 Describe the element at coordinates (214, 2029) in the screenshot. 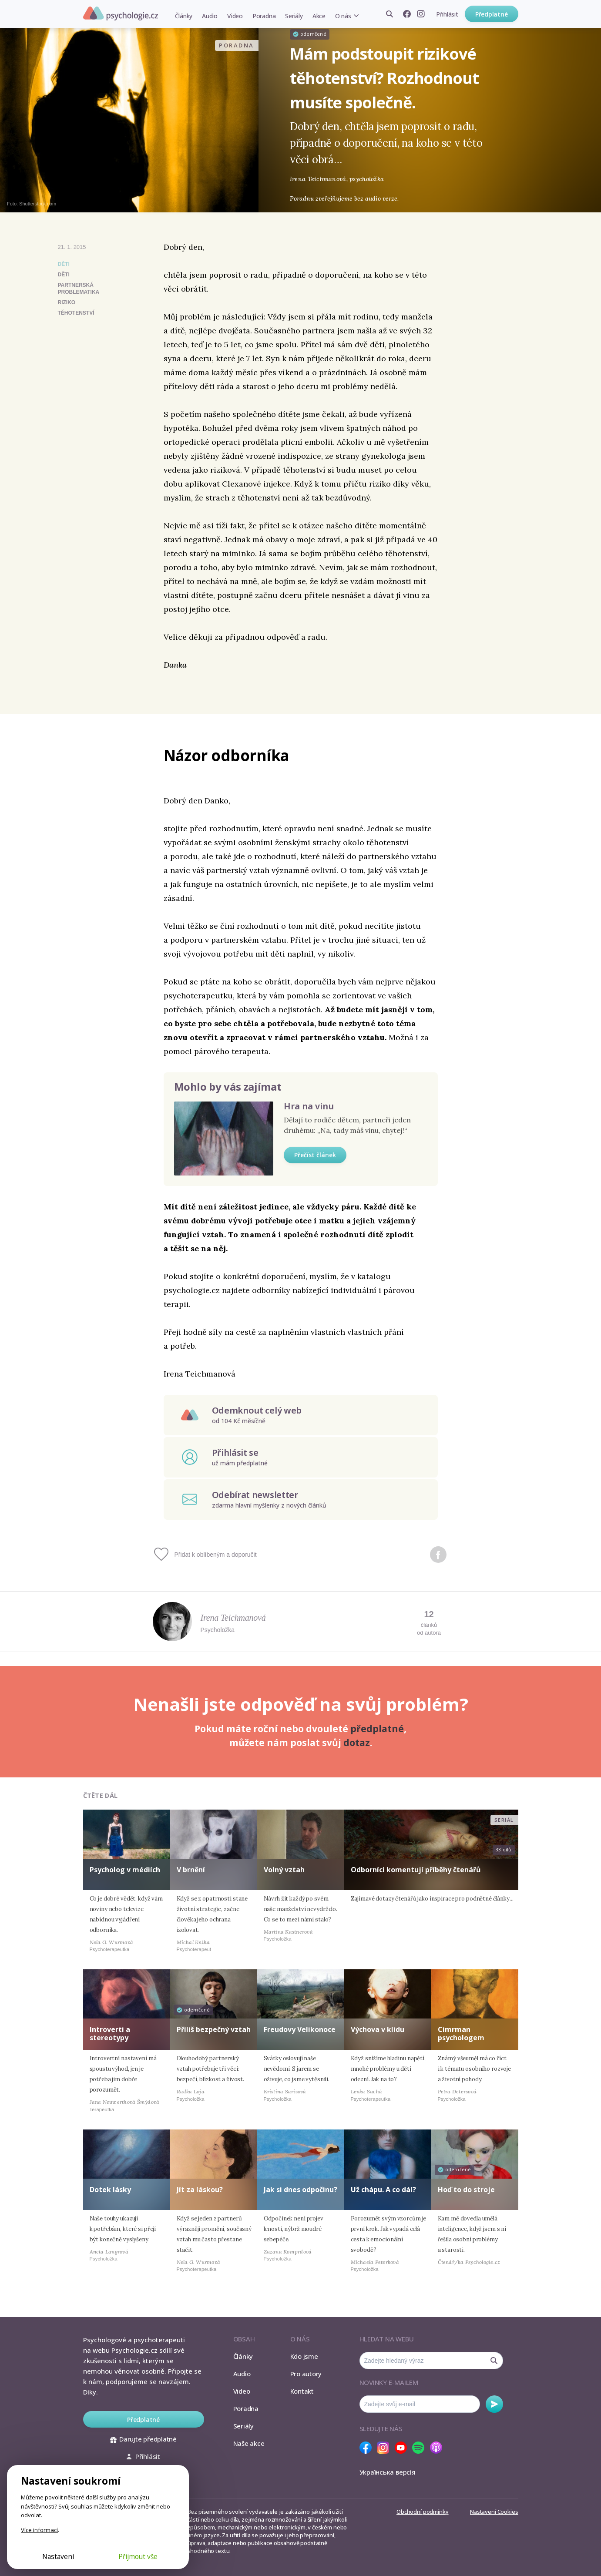

I see `Příliš bezpečný vztah` at that location.